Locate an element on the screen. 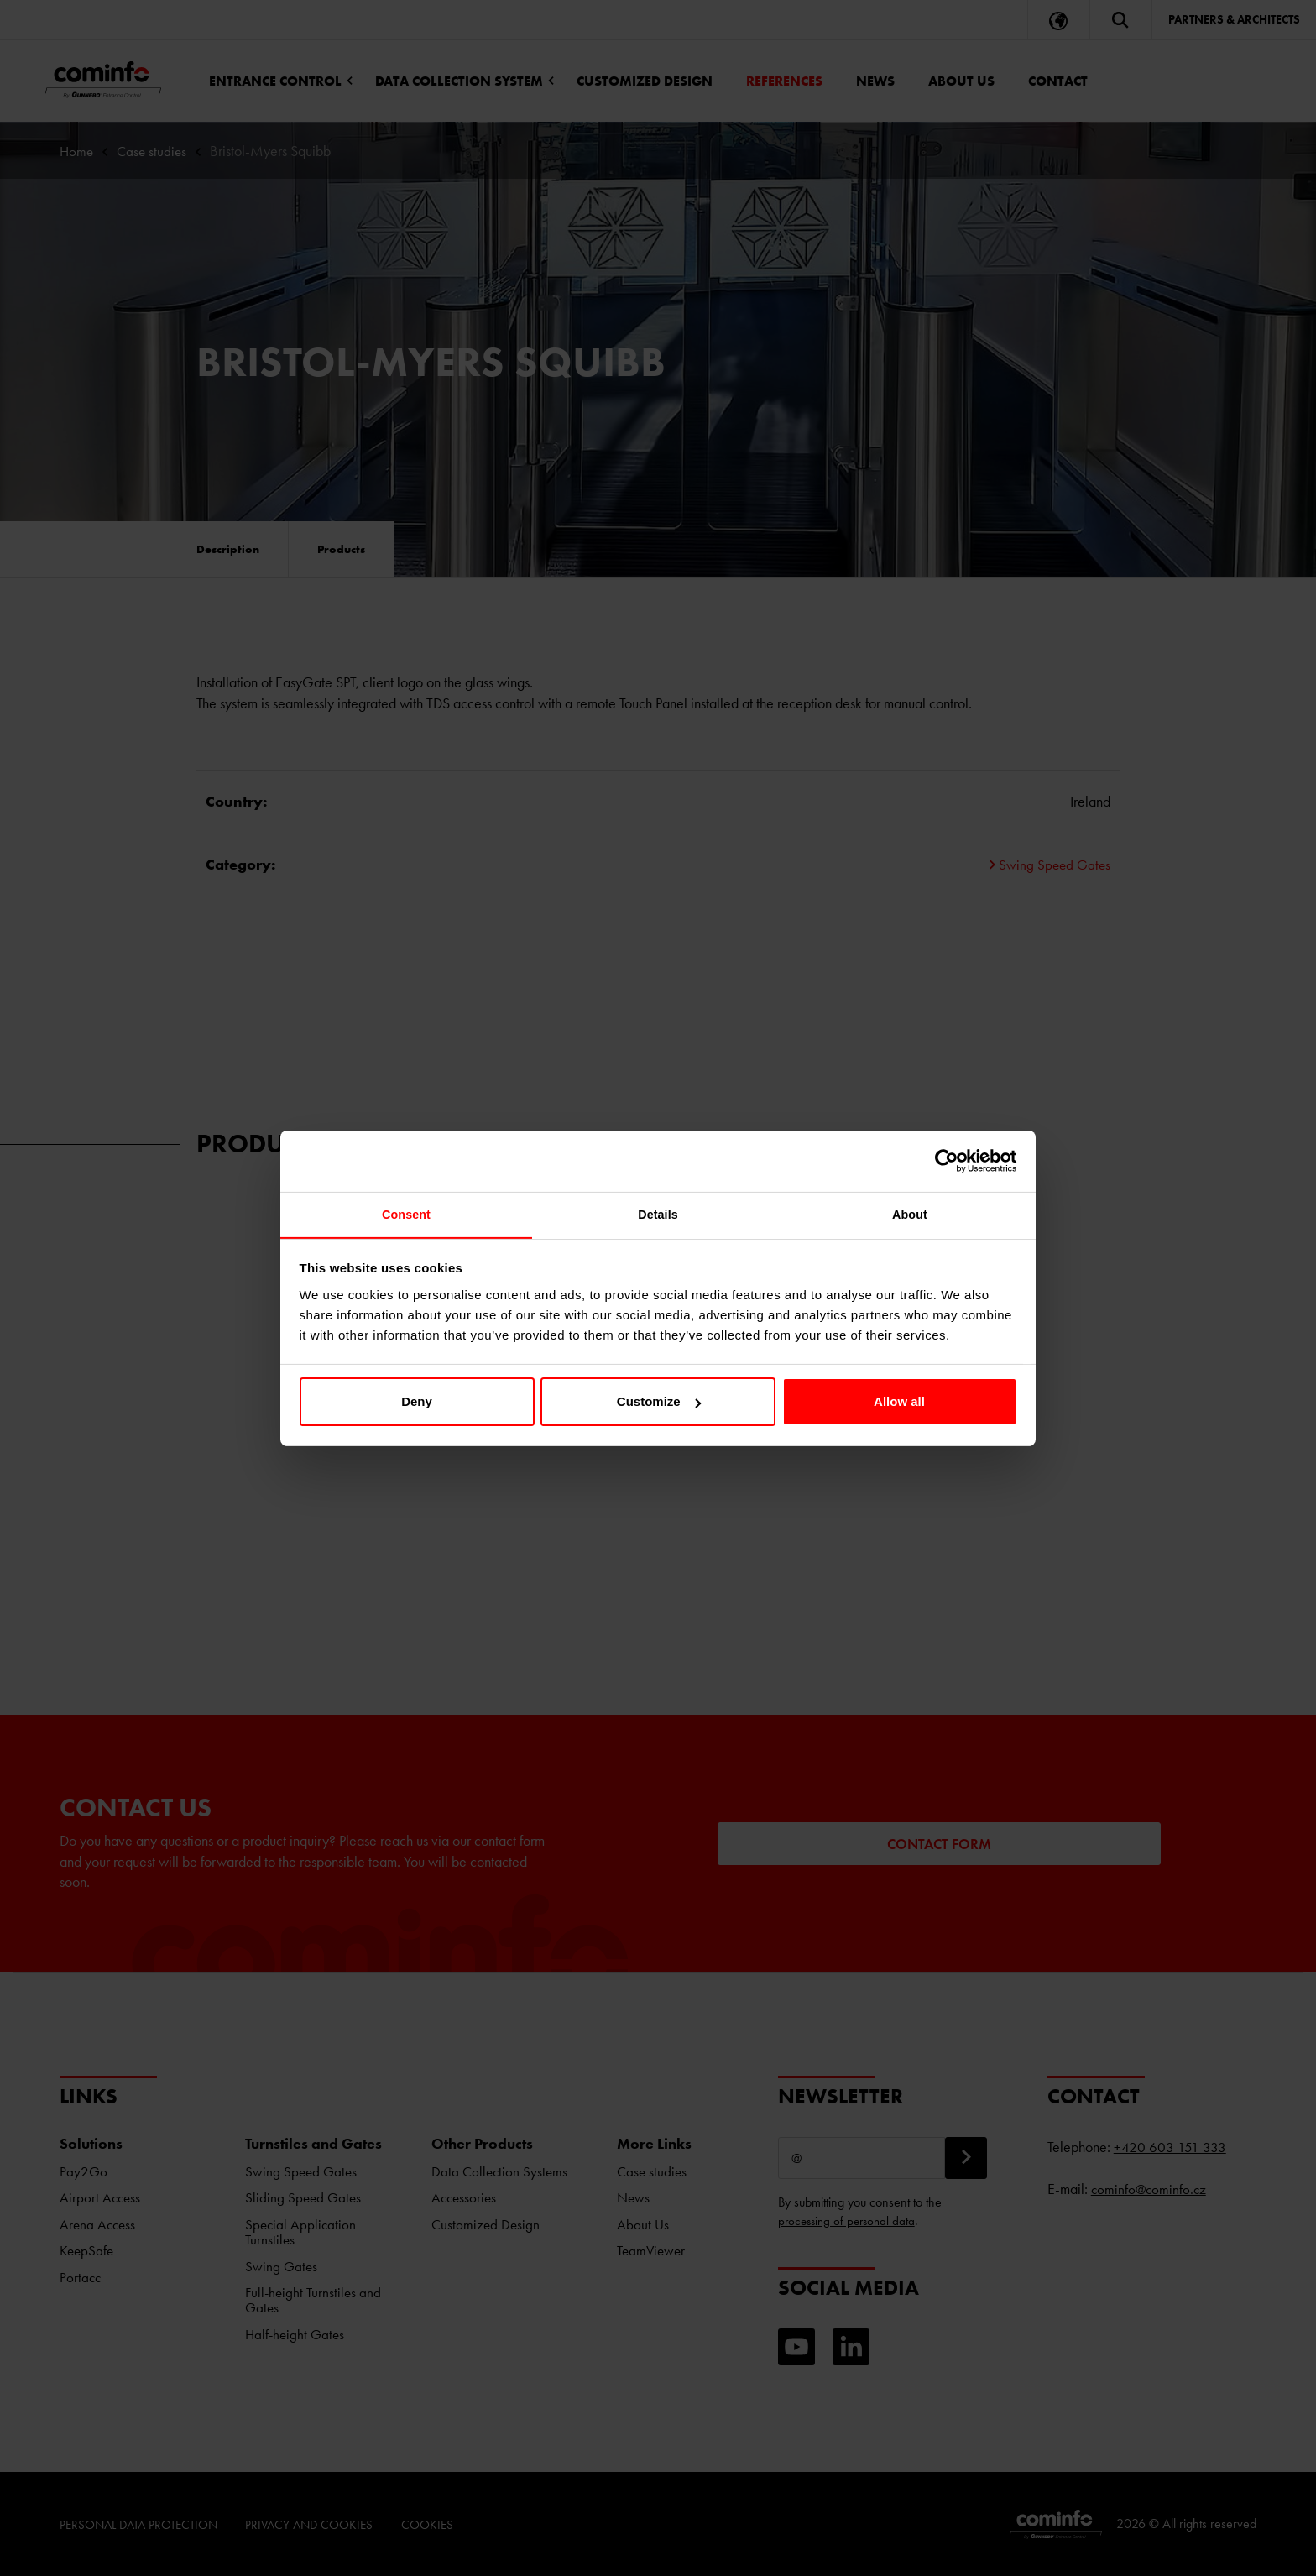 The width and height of the screenshot is (1316, 2576). Allow all is located at coordinates (899, 1403).